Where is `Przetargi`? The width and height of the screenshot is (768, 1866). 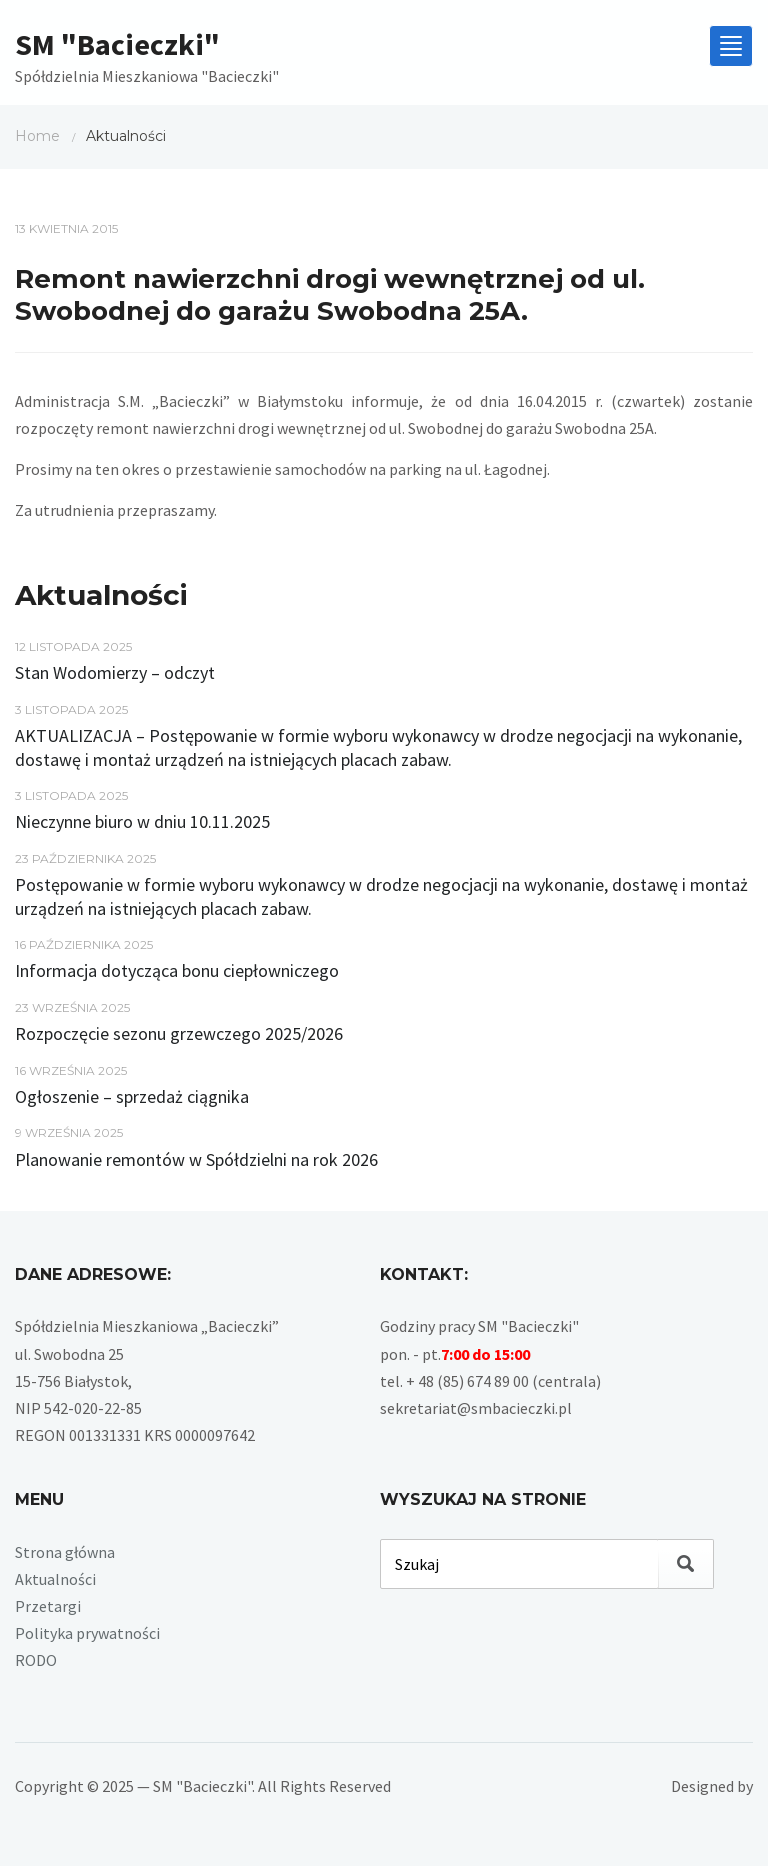 Przetargi is located at coordinates (48, 1606).